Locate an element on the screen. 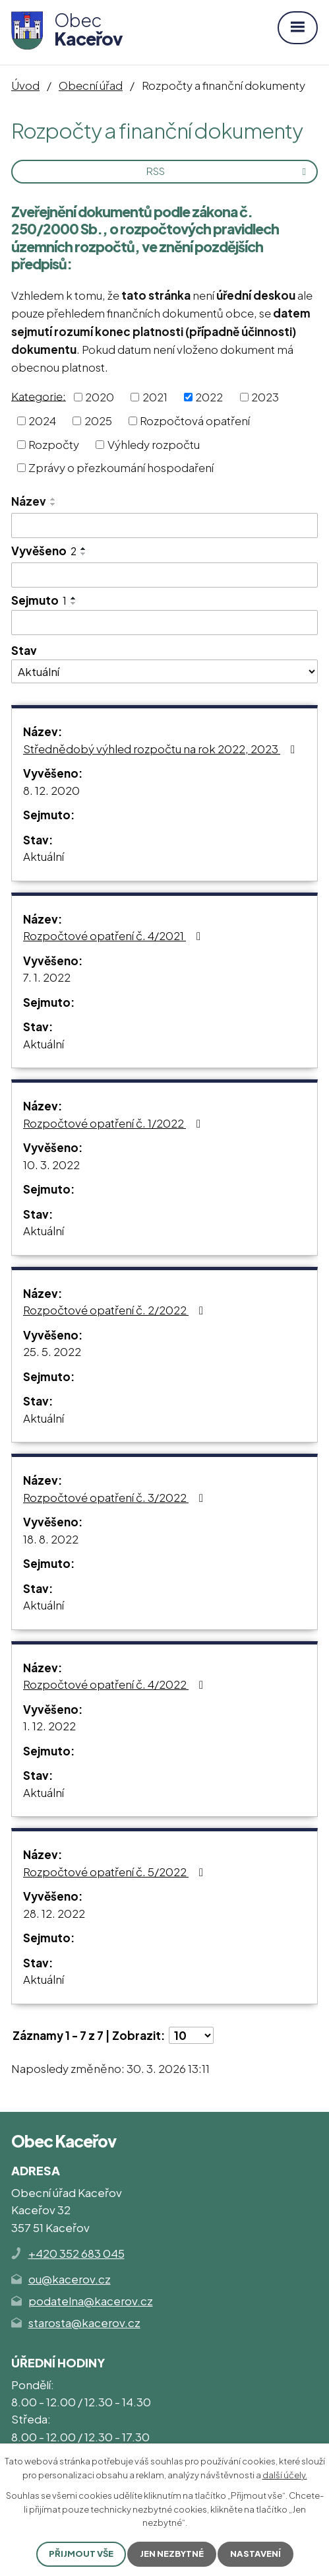  Rozpočtové opatření č. 1/2022 is located at coordinates (114, 1123).